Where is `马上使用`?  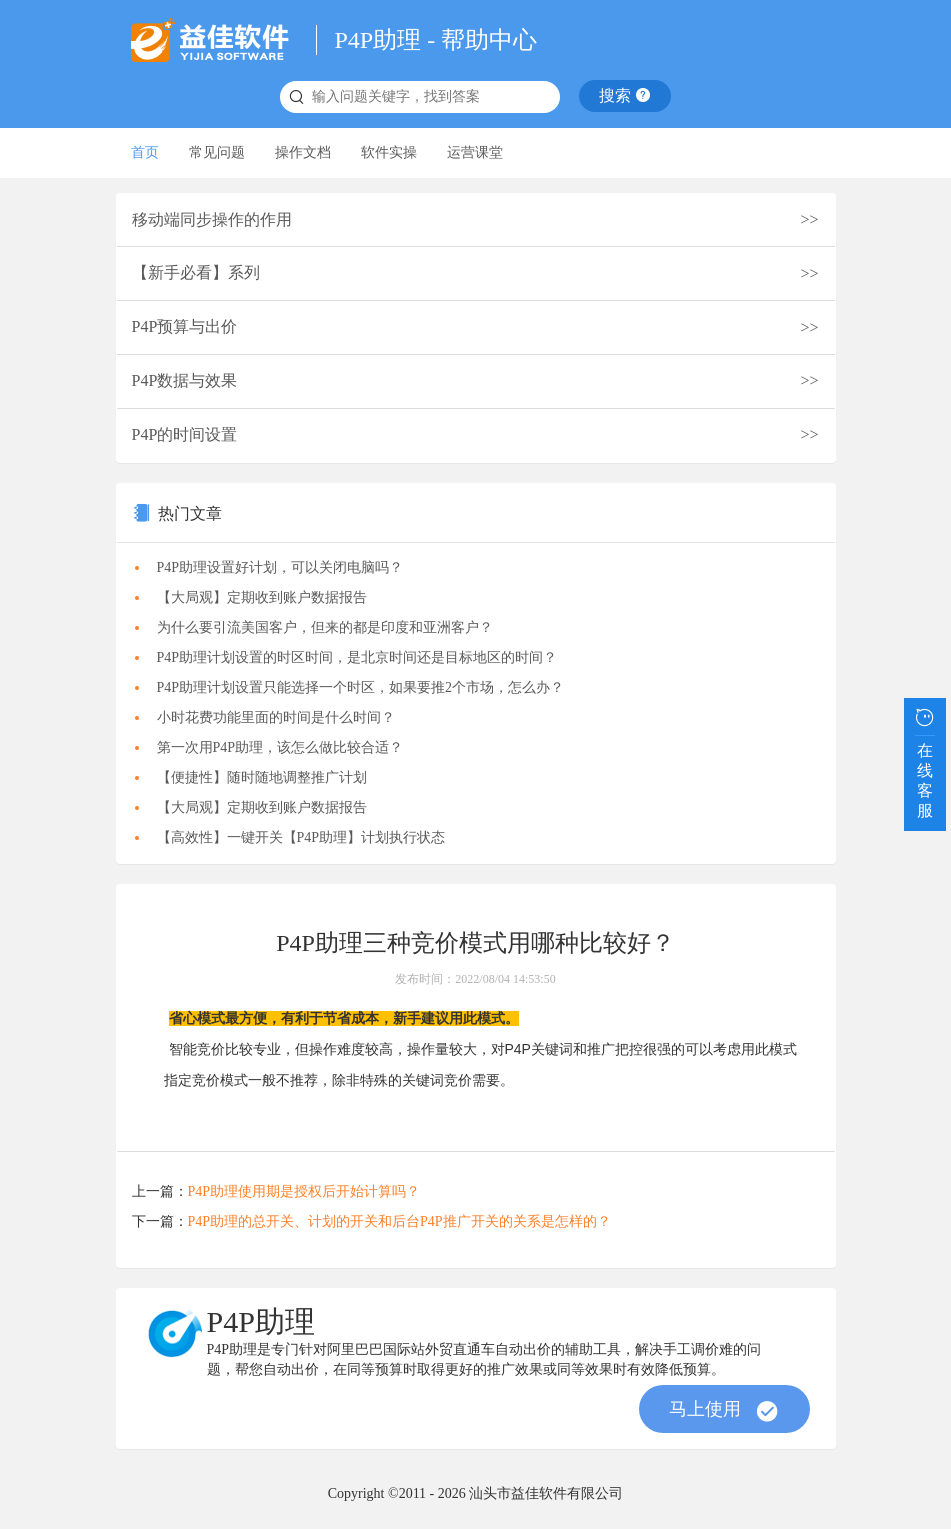
马上使用 is located at coordinates (724, 1411).